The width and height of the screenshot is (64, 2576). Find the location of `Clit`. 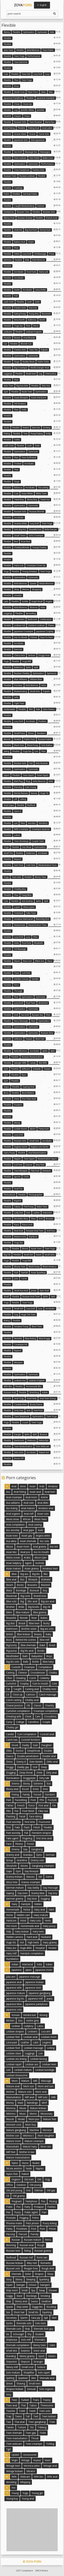

Clit is located at coordinates (28, 1705).